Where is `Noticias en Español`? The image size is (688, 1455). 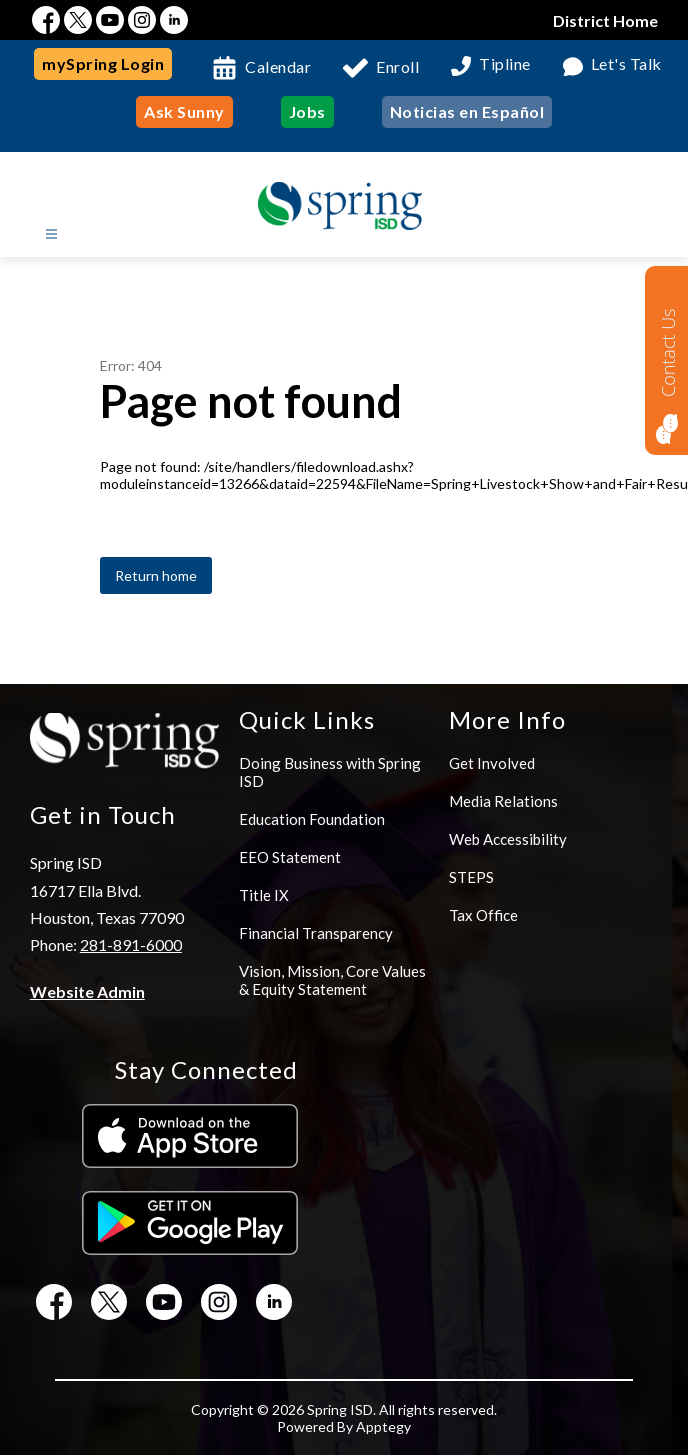
Noticias en Español is located at coordinates (467, 111).